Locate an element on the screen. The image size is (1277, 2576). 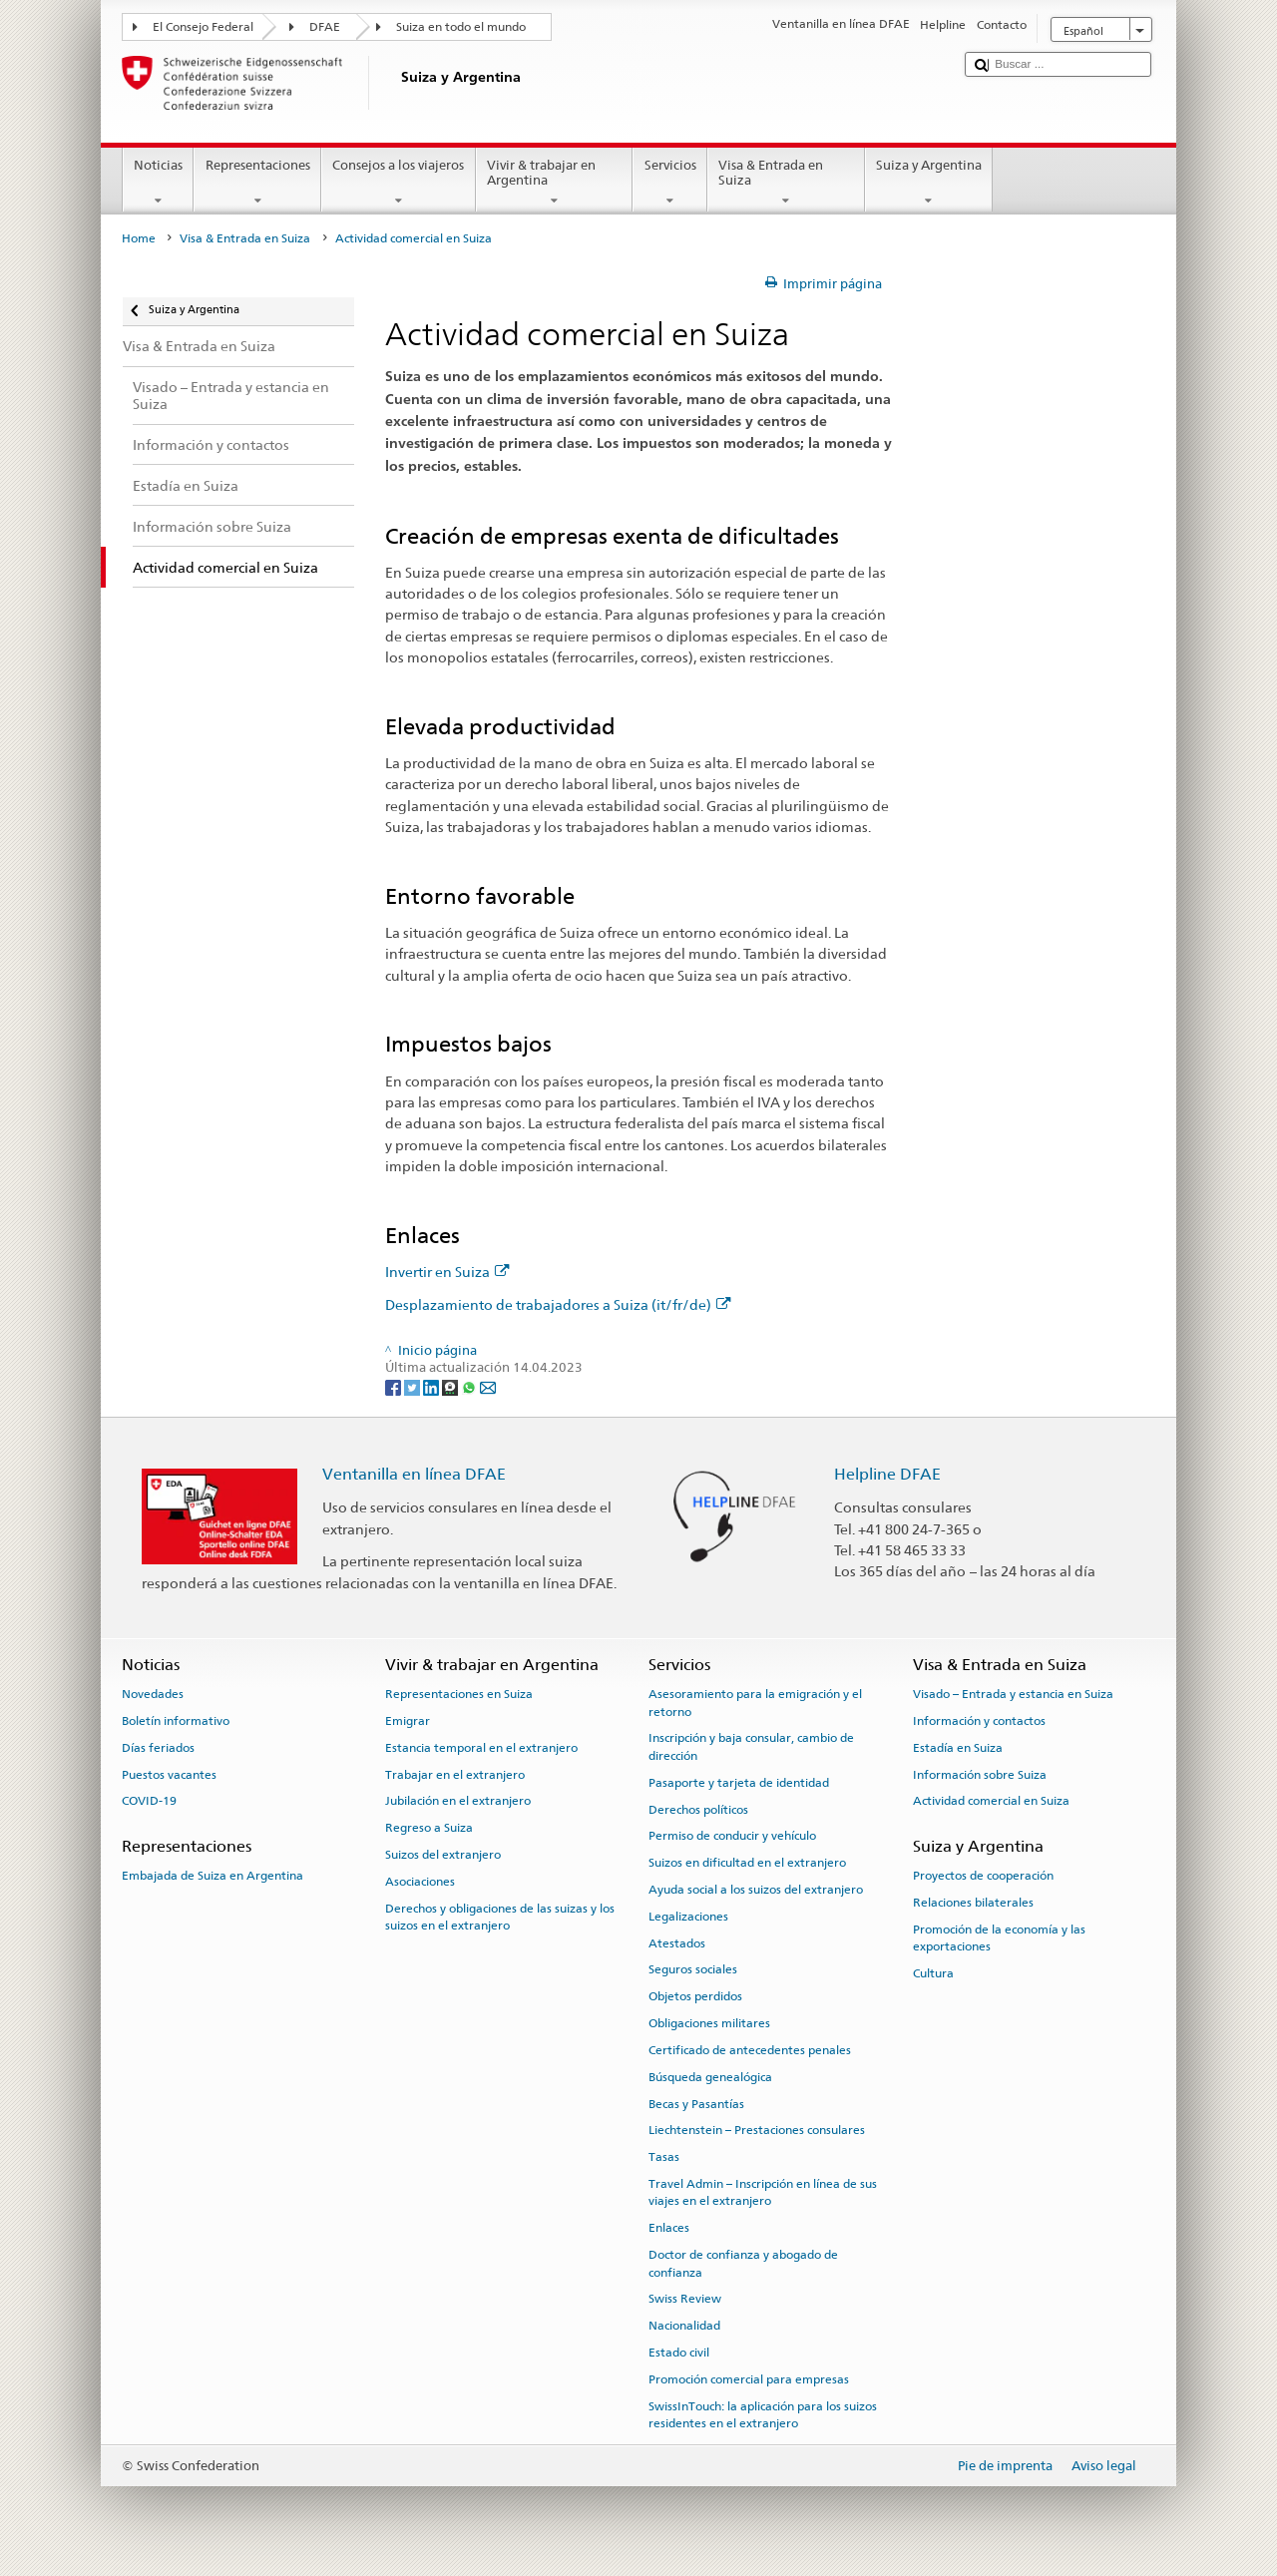
Días feriados is located at coordinates (158, 1748).